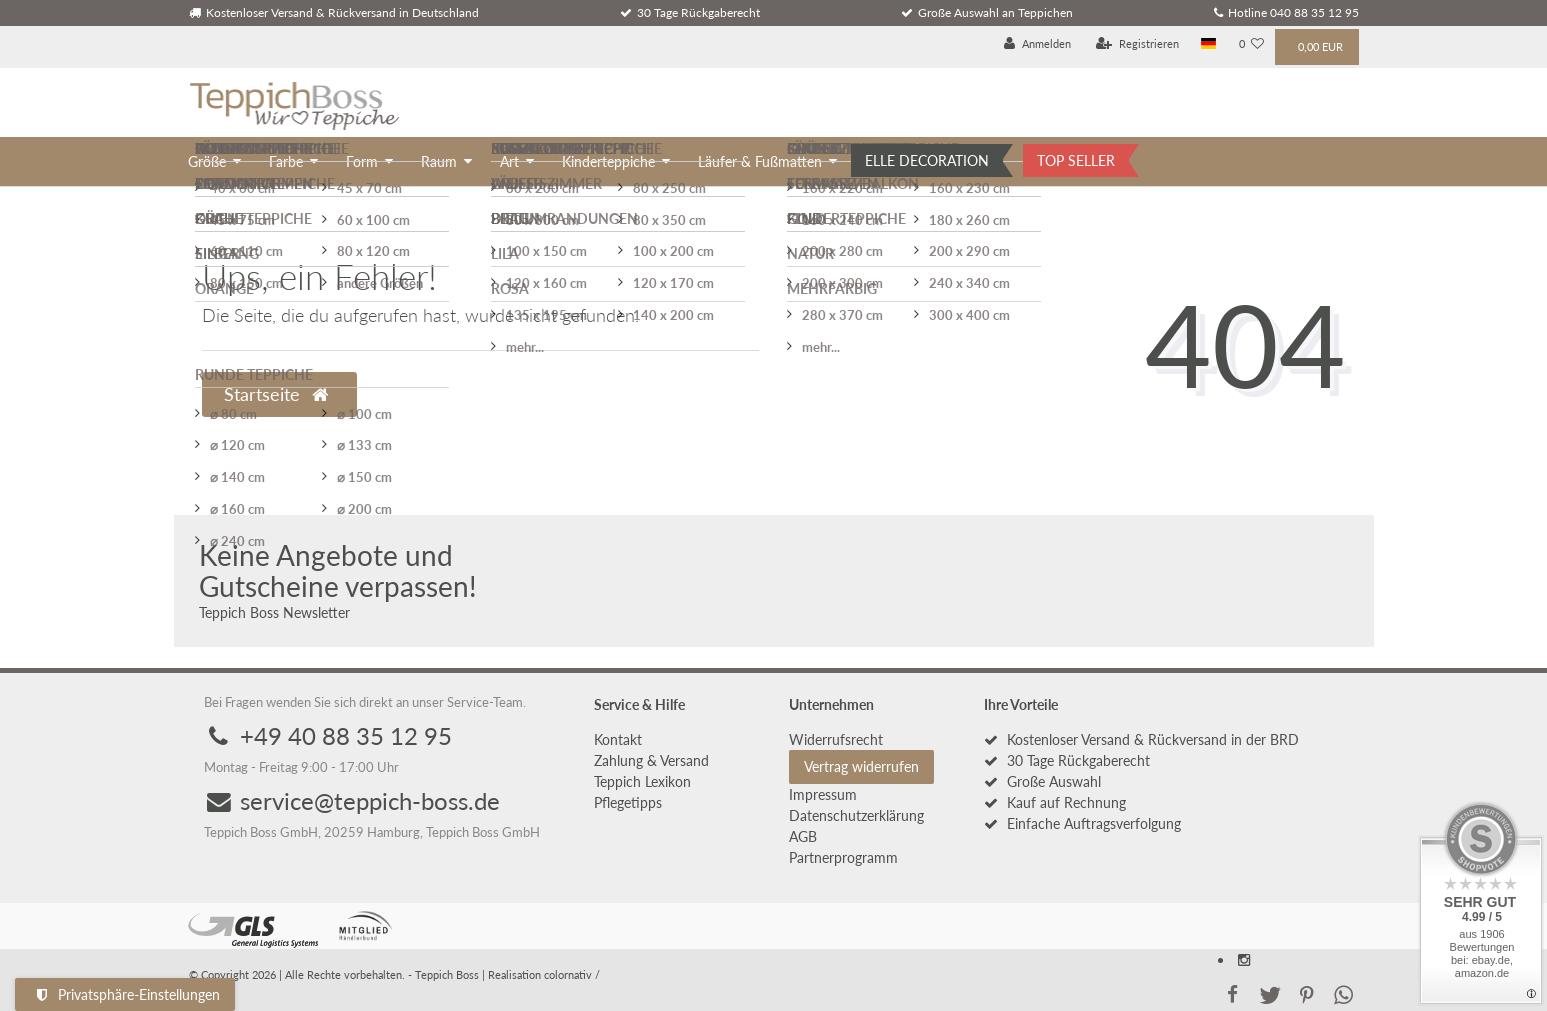  Describe the element at coordinates (843, 857) in the screenshot. I see `Partnerprogramm` at that location.